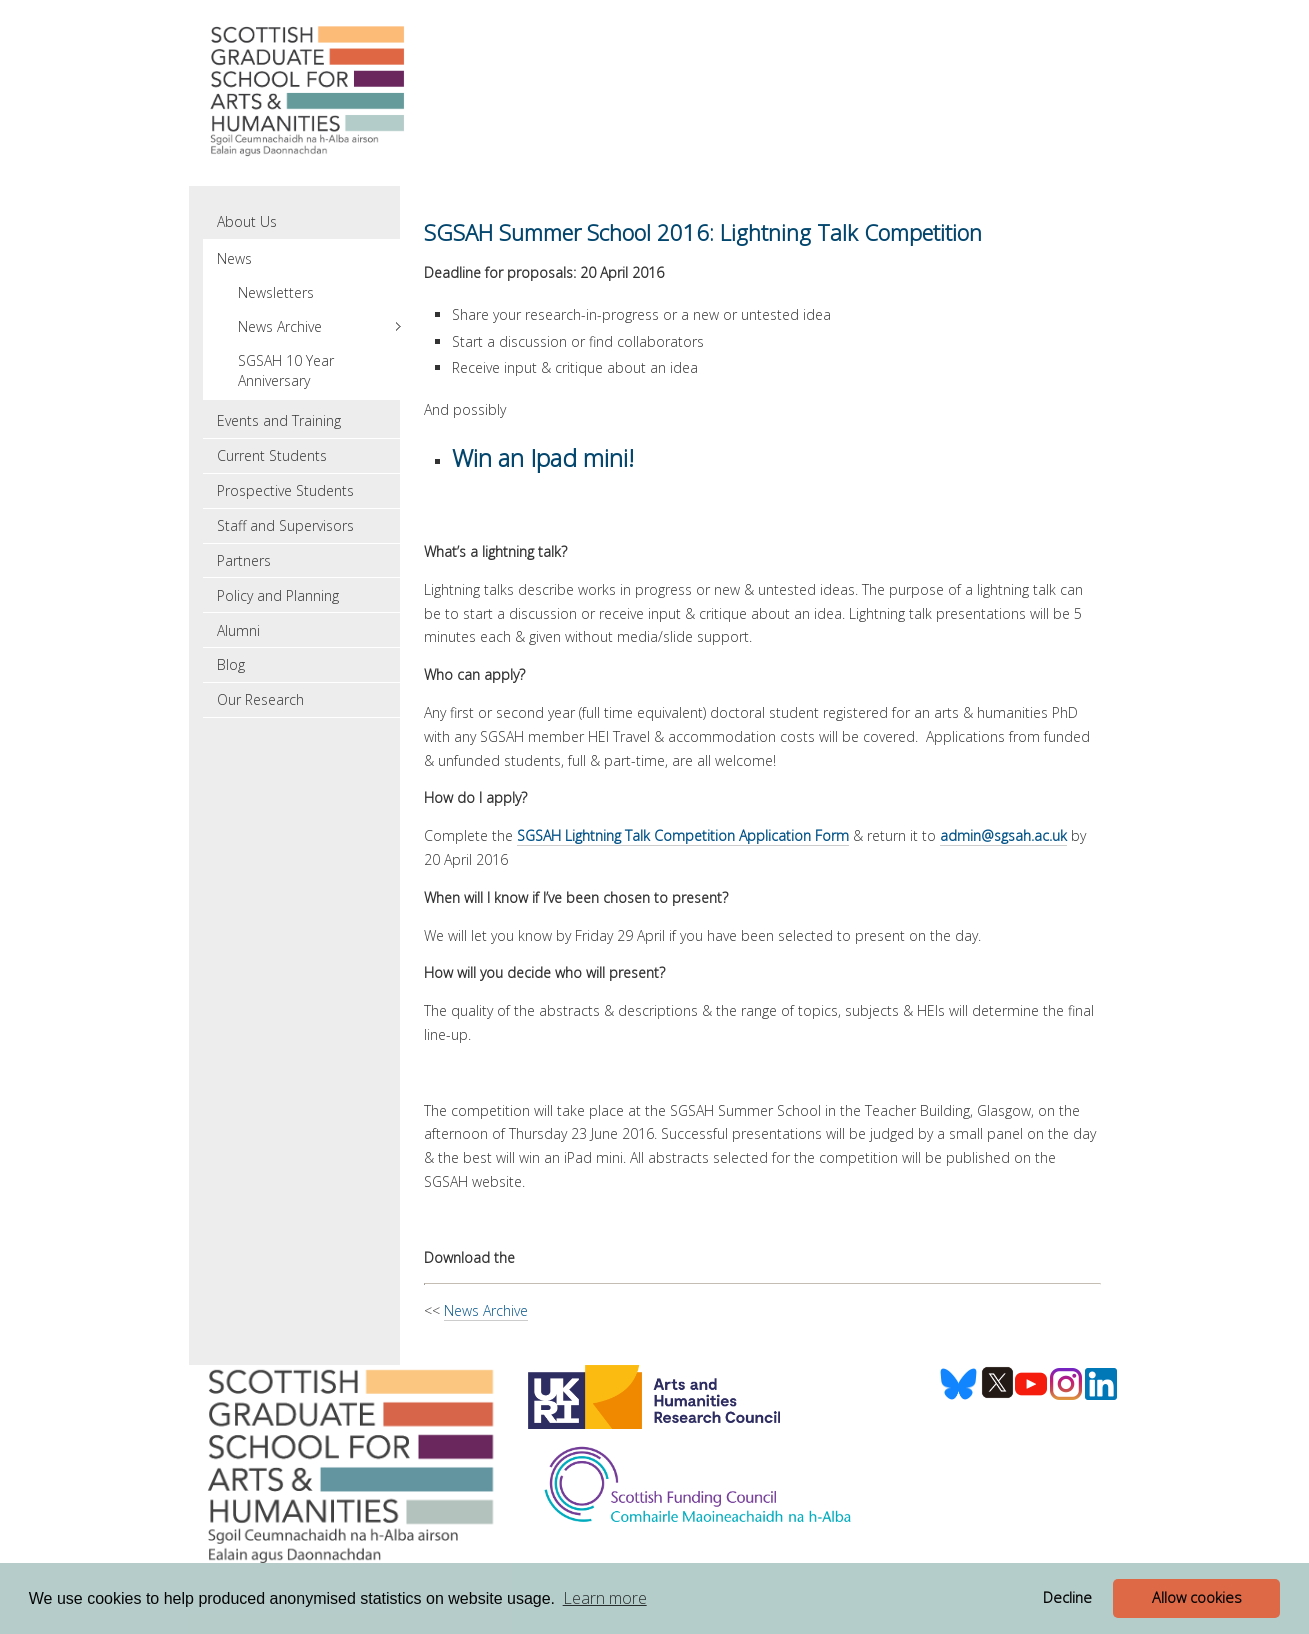 The height and width of the screenshot is (1634, 1309). What do you see at coordinates (279, 420) in the screenshot?
I see `Events and Training` at bounding box center [279, 420].